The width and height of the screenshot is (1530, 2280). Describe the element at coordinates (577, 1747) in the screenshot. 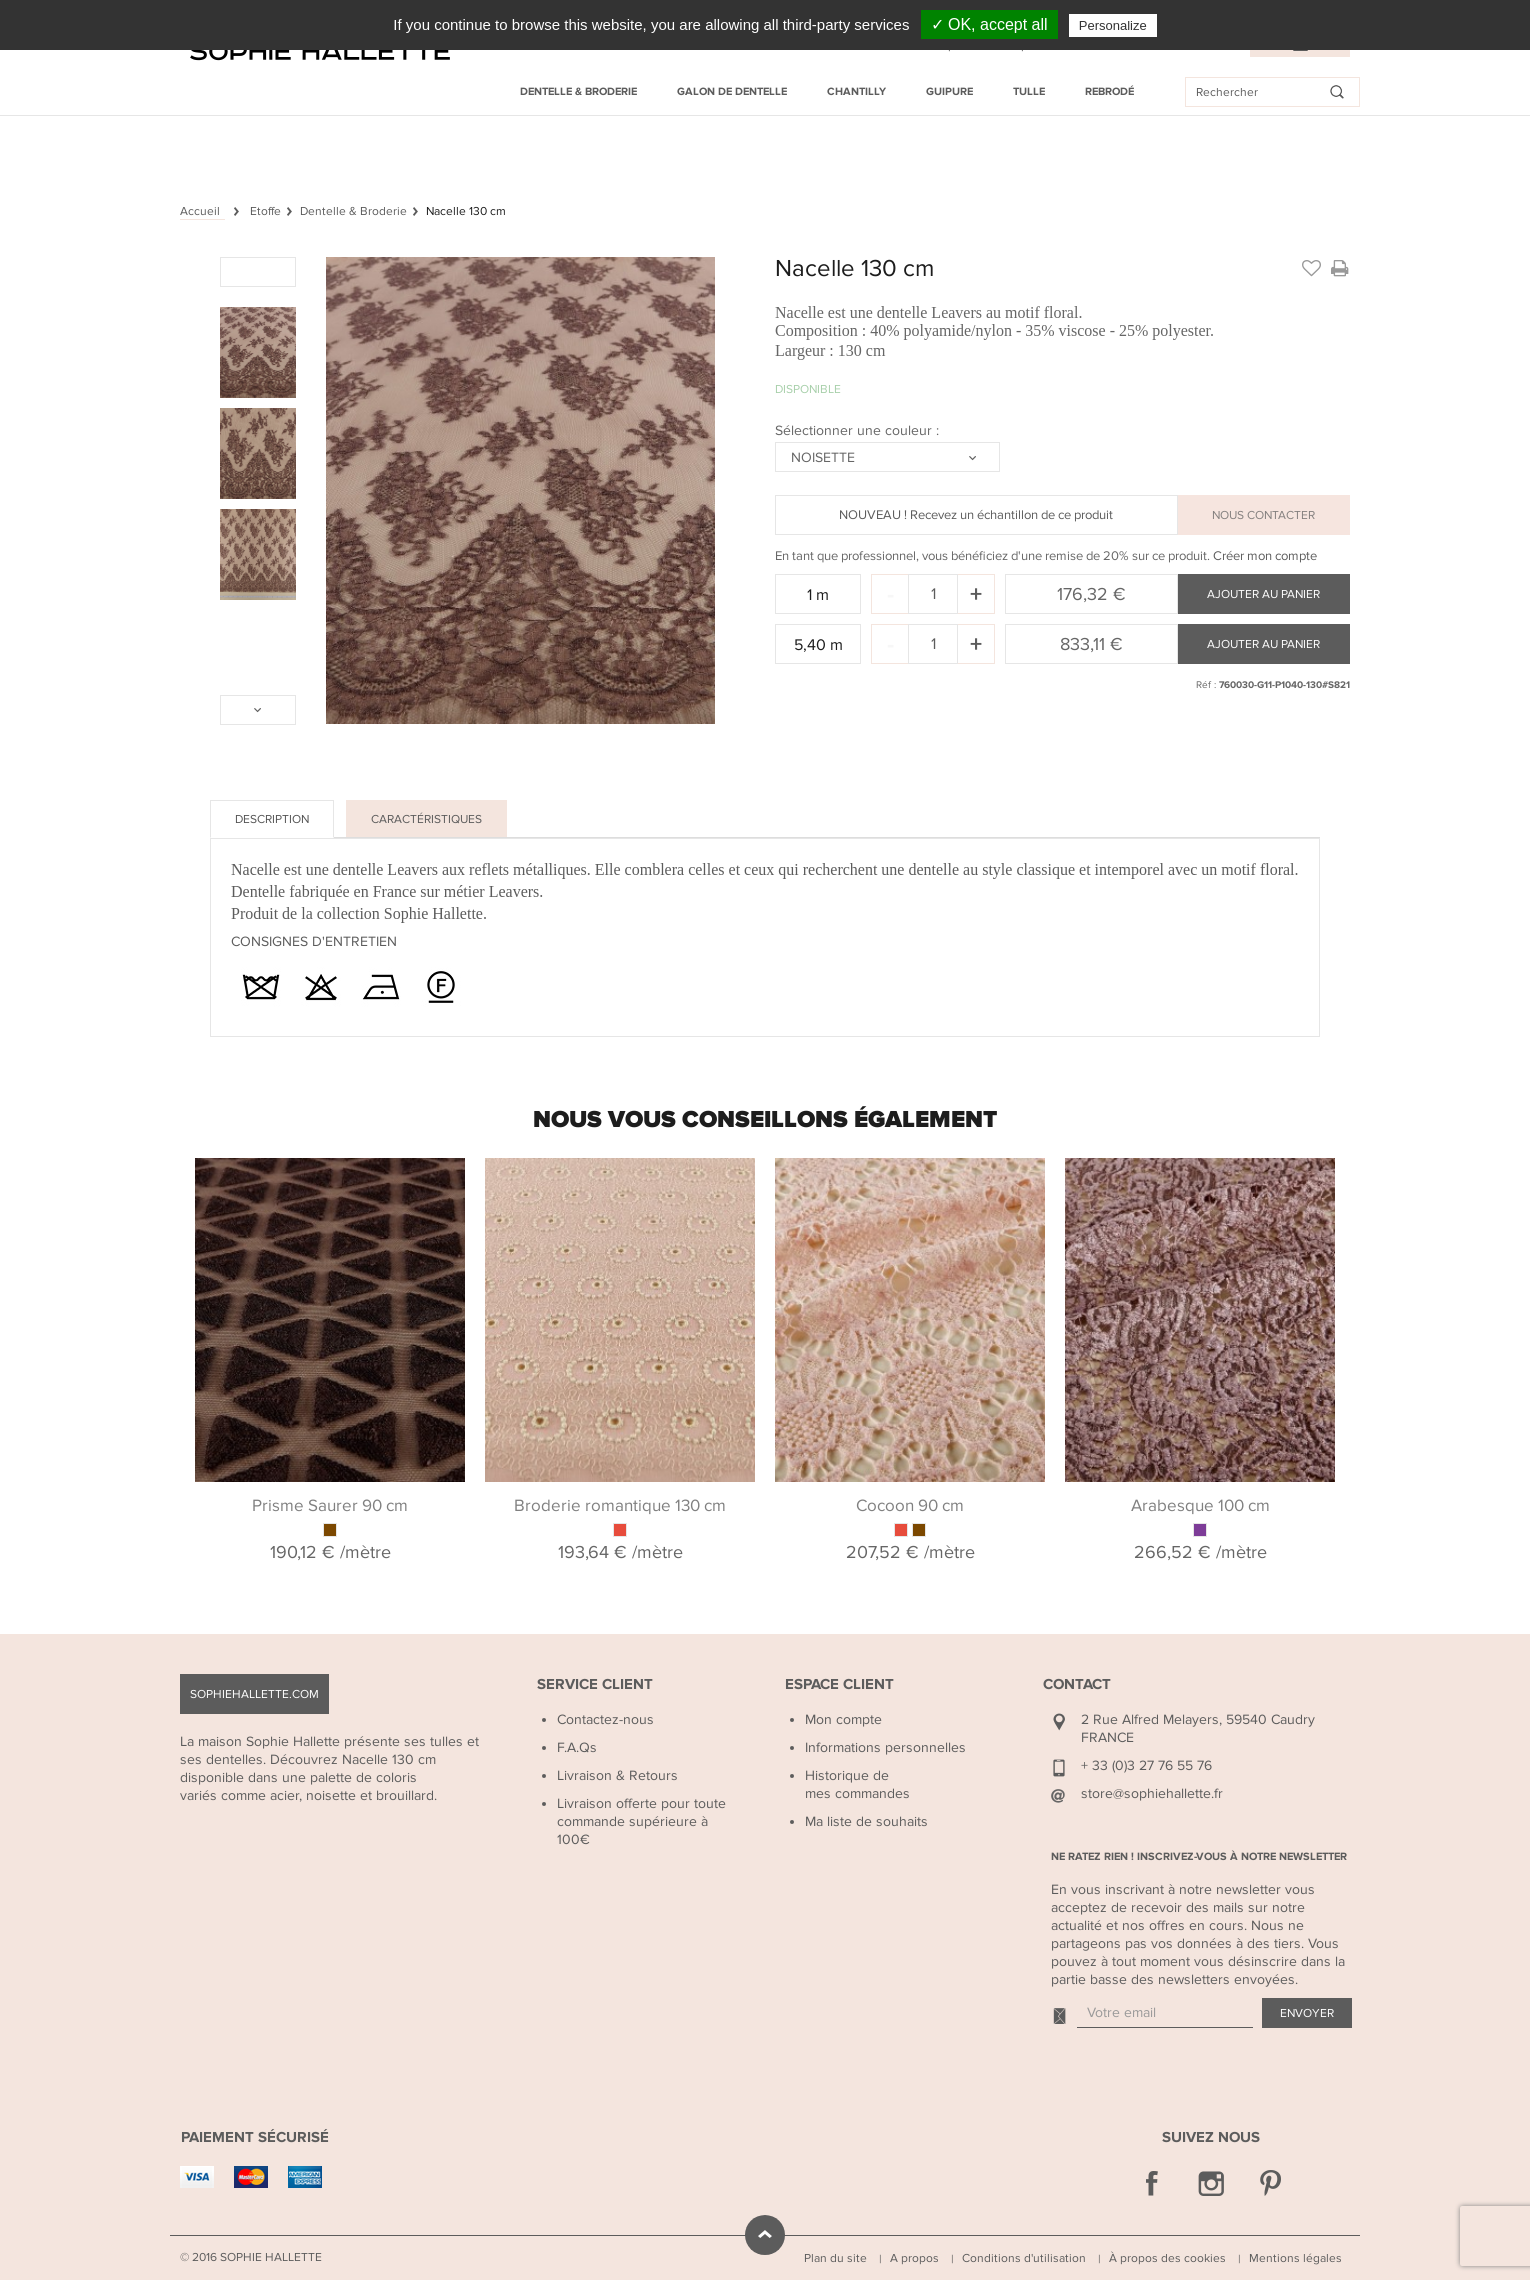

I see `F.A.Qs` at that location.